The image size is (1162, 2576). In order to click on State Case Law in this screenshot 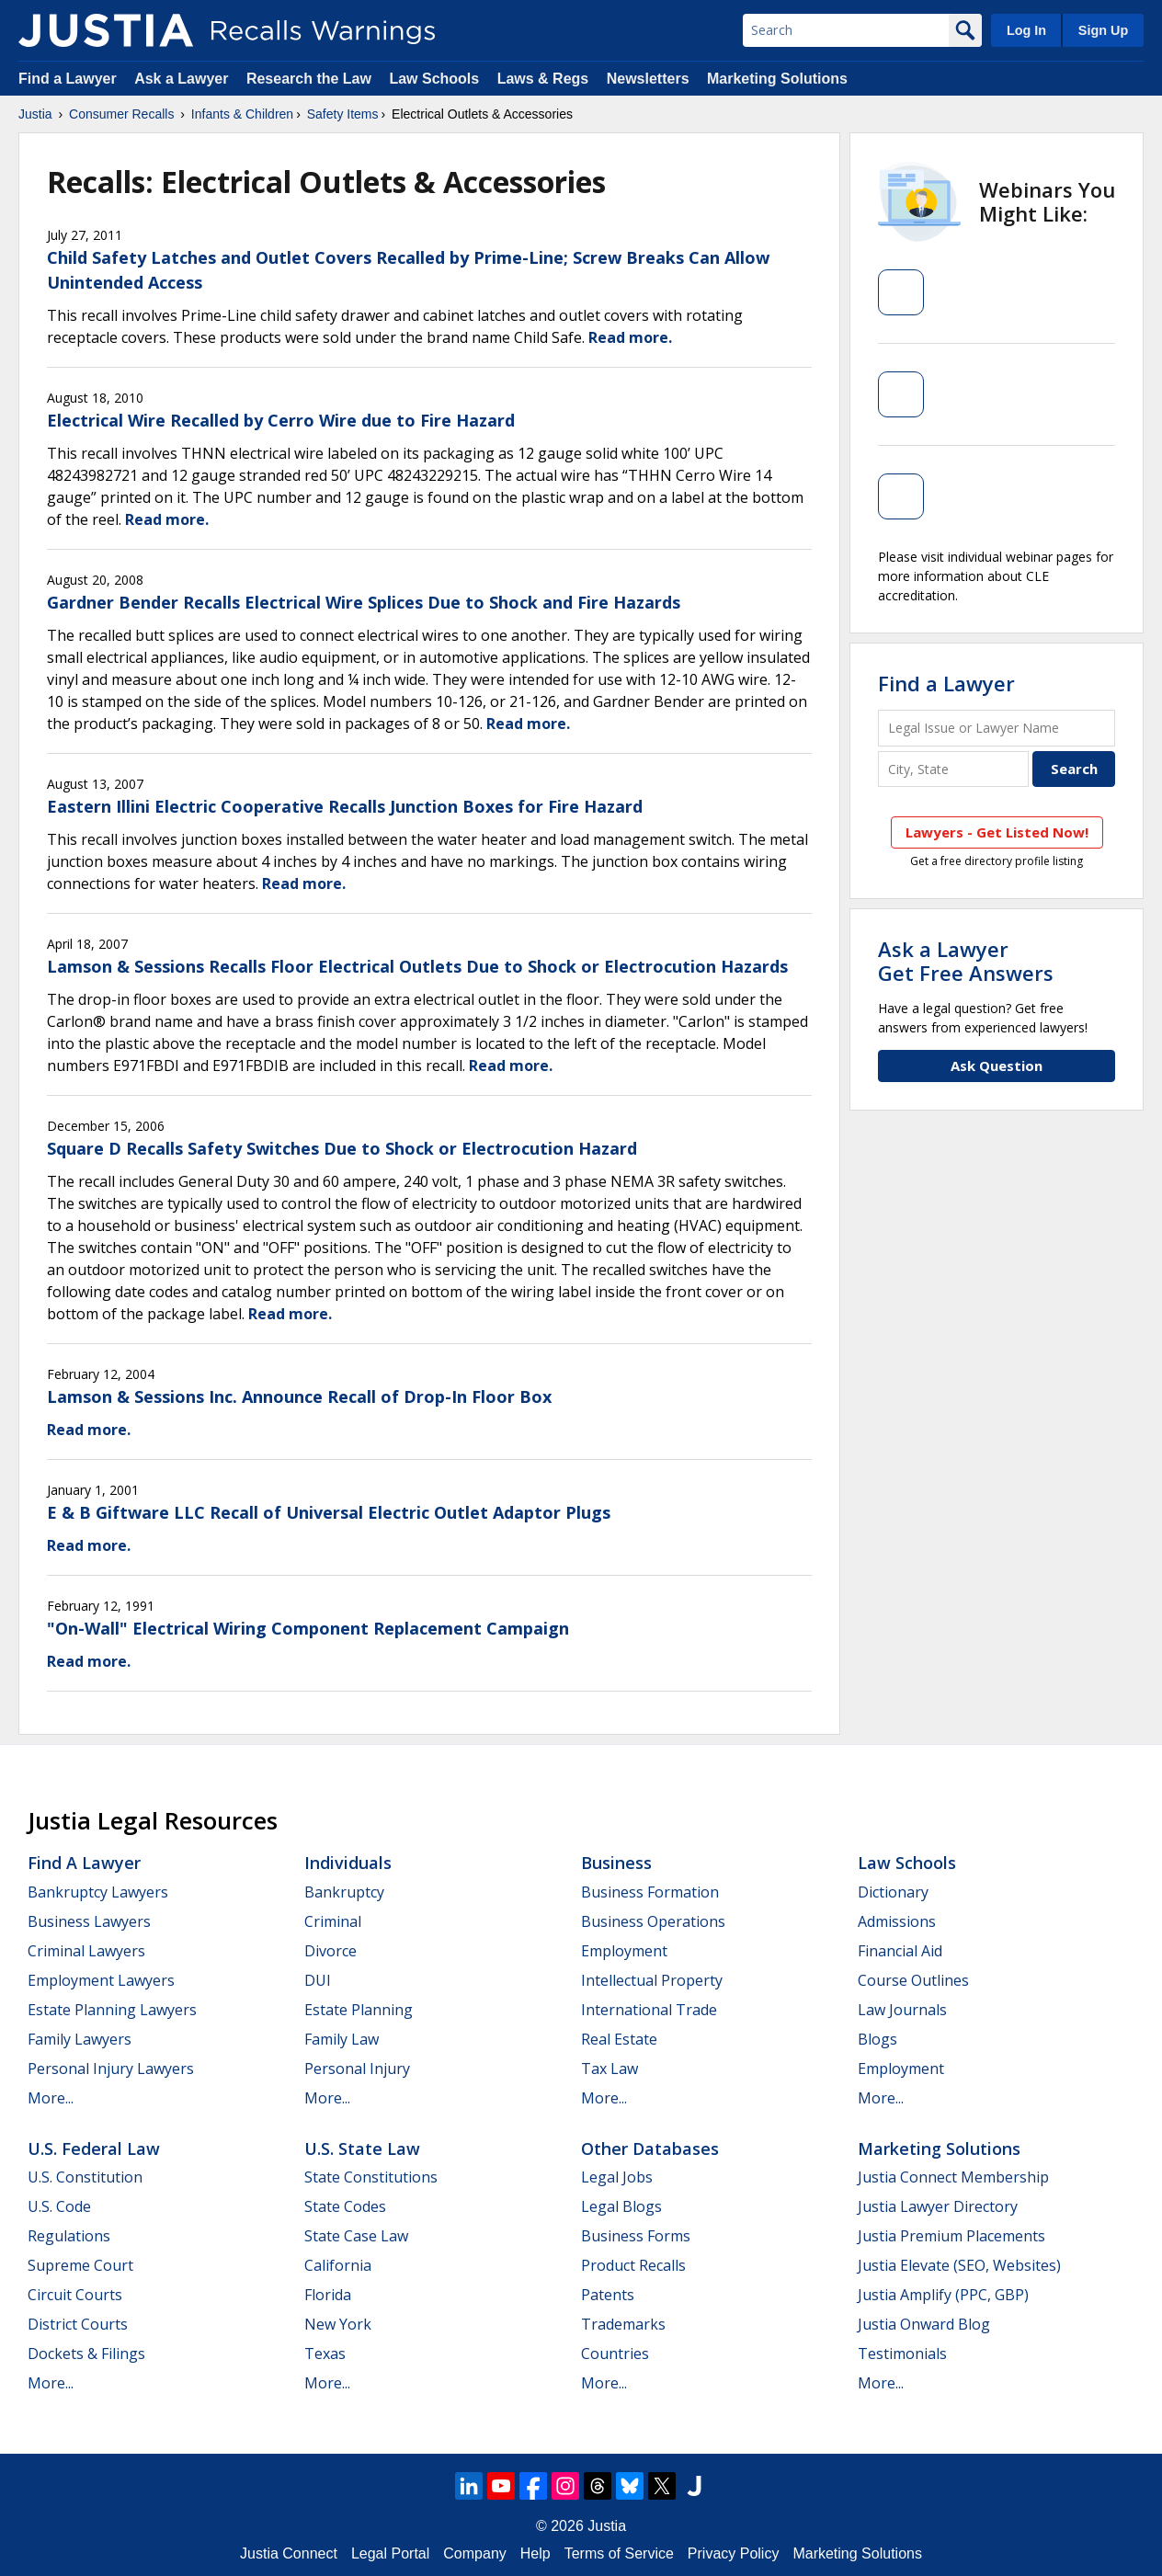, I will do `click(356, 2236)`.